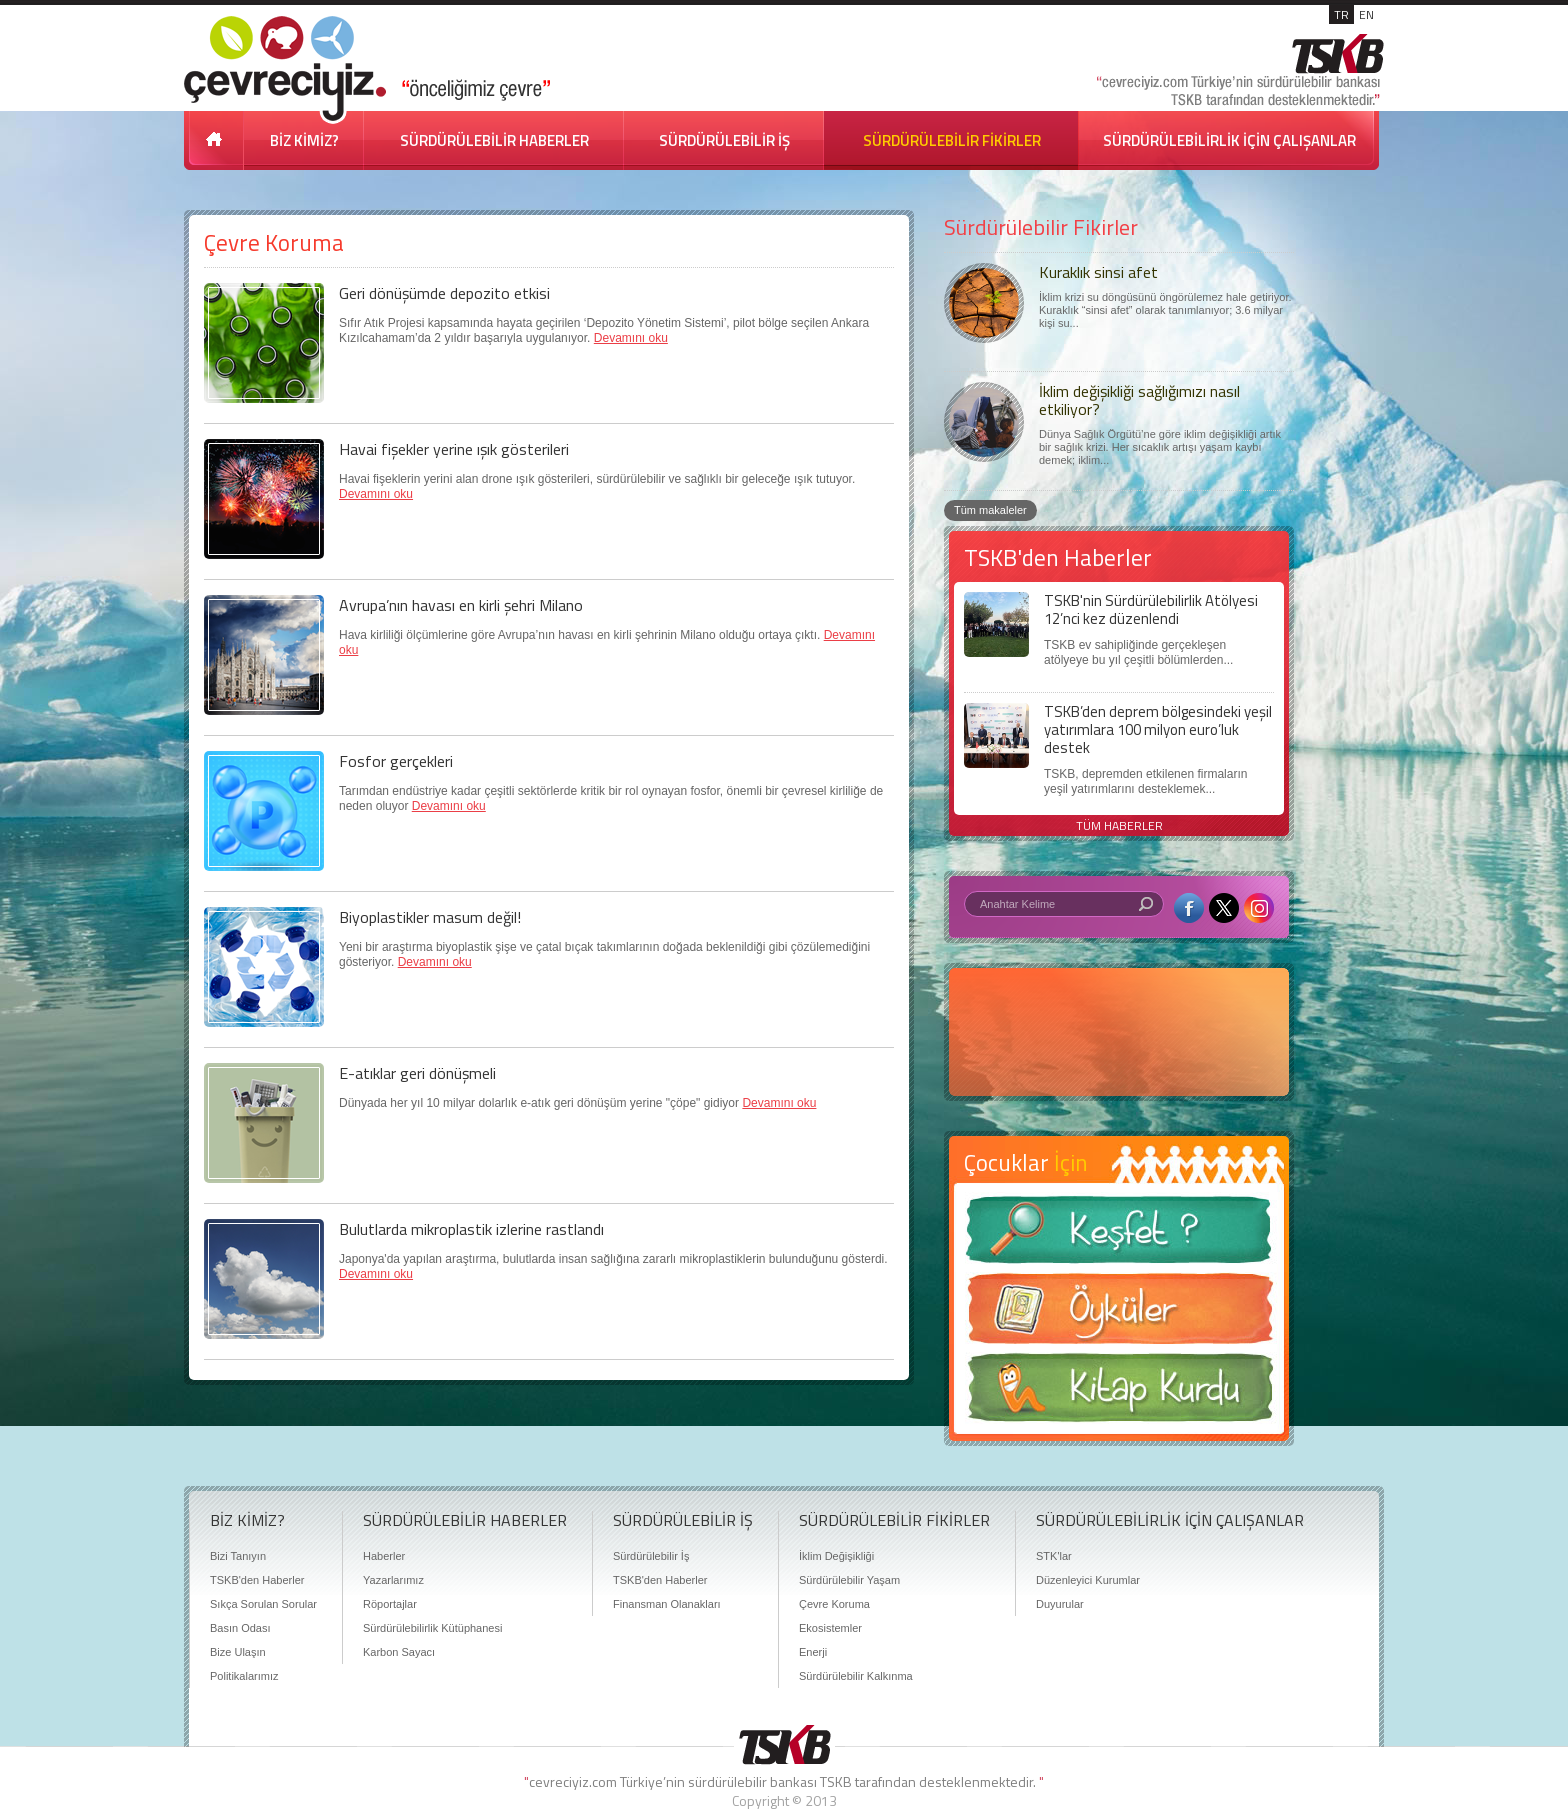 Image resolution: width=1568 pixels, height=1816 pixels. I want to click on SÜRDÜRÜLEBİLİR FİKİRLER, so click(952, 140).